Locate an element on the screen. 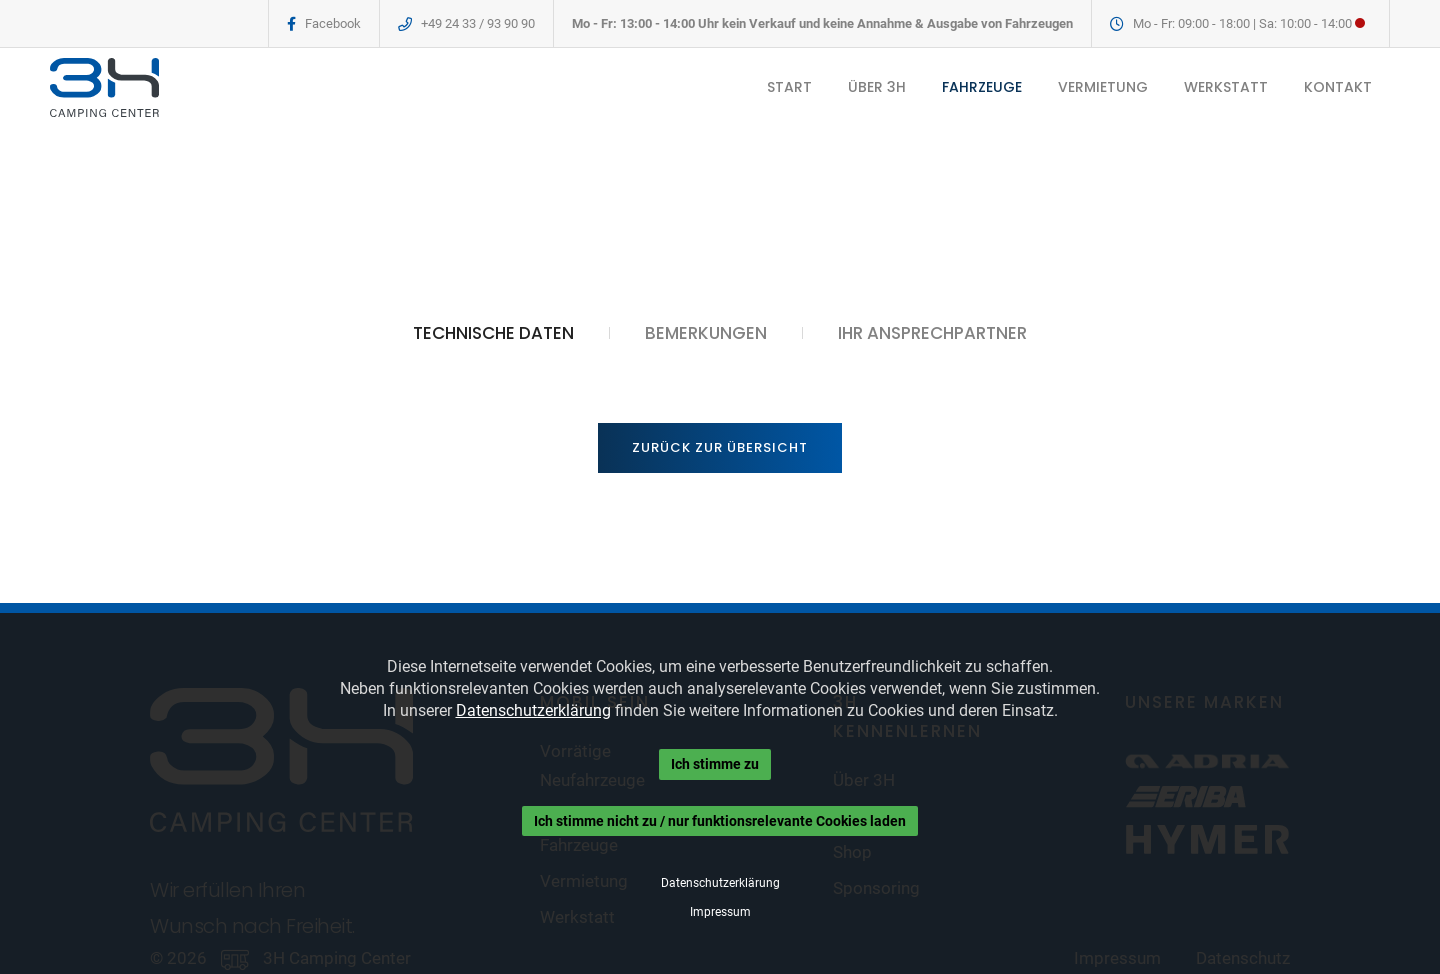 The image size is (1440, 974). Facebook is located at coordinates (333, 23).